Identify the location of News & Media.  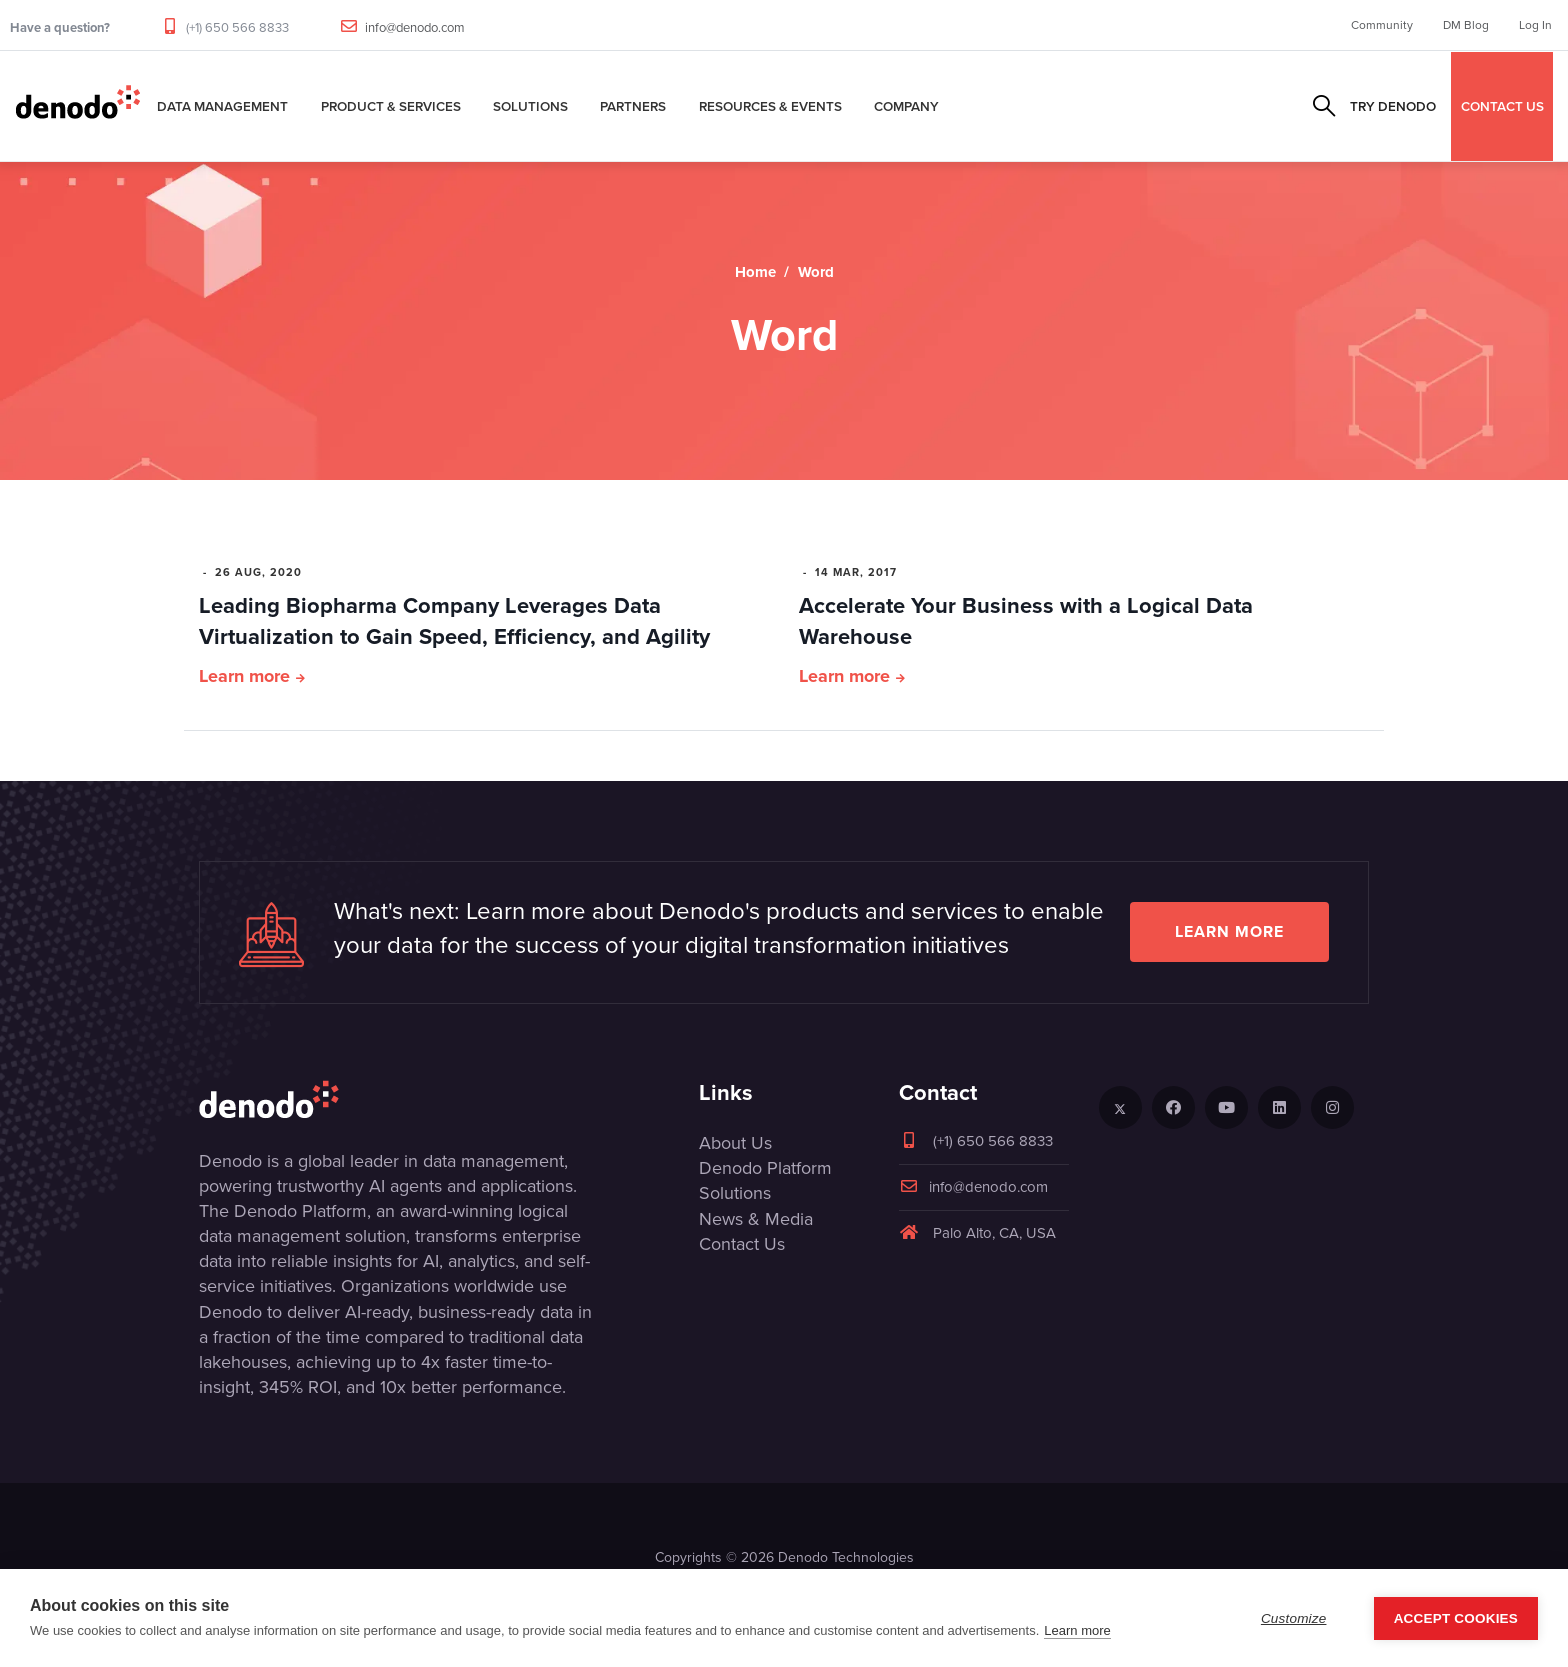
(756, 1219).